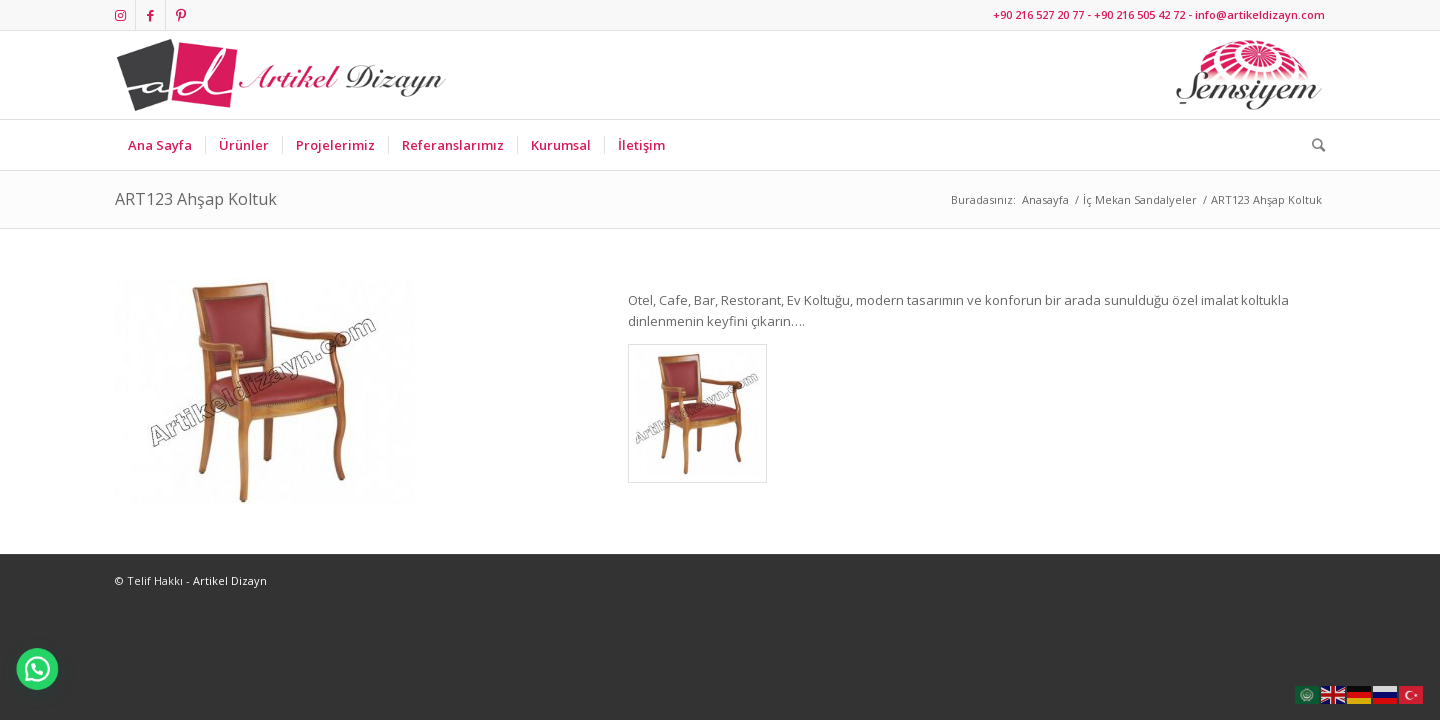  What do you see at coordinates (196, 199) in the screenshot?
I see `ART123 Ahşap Koltuk` at bounding box center [196, 199].